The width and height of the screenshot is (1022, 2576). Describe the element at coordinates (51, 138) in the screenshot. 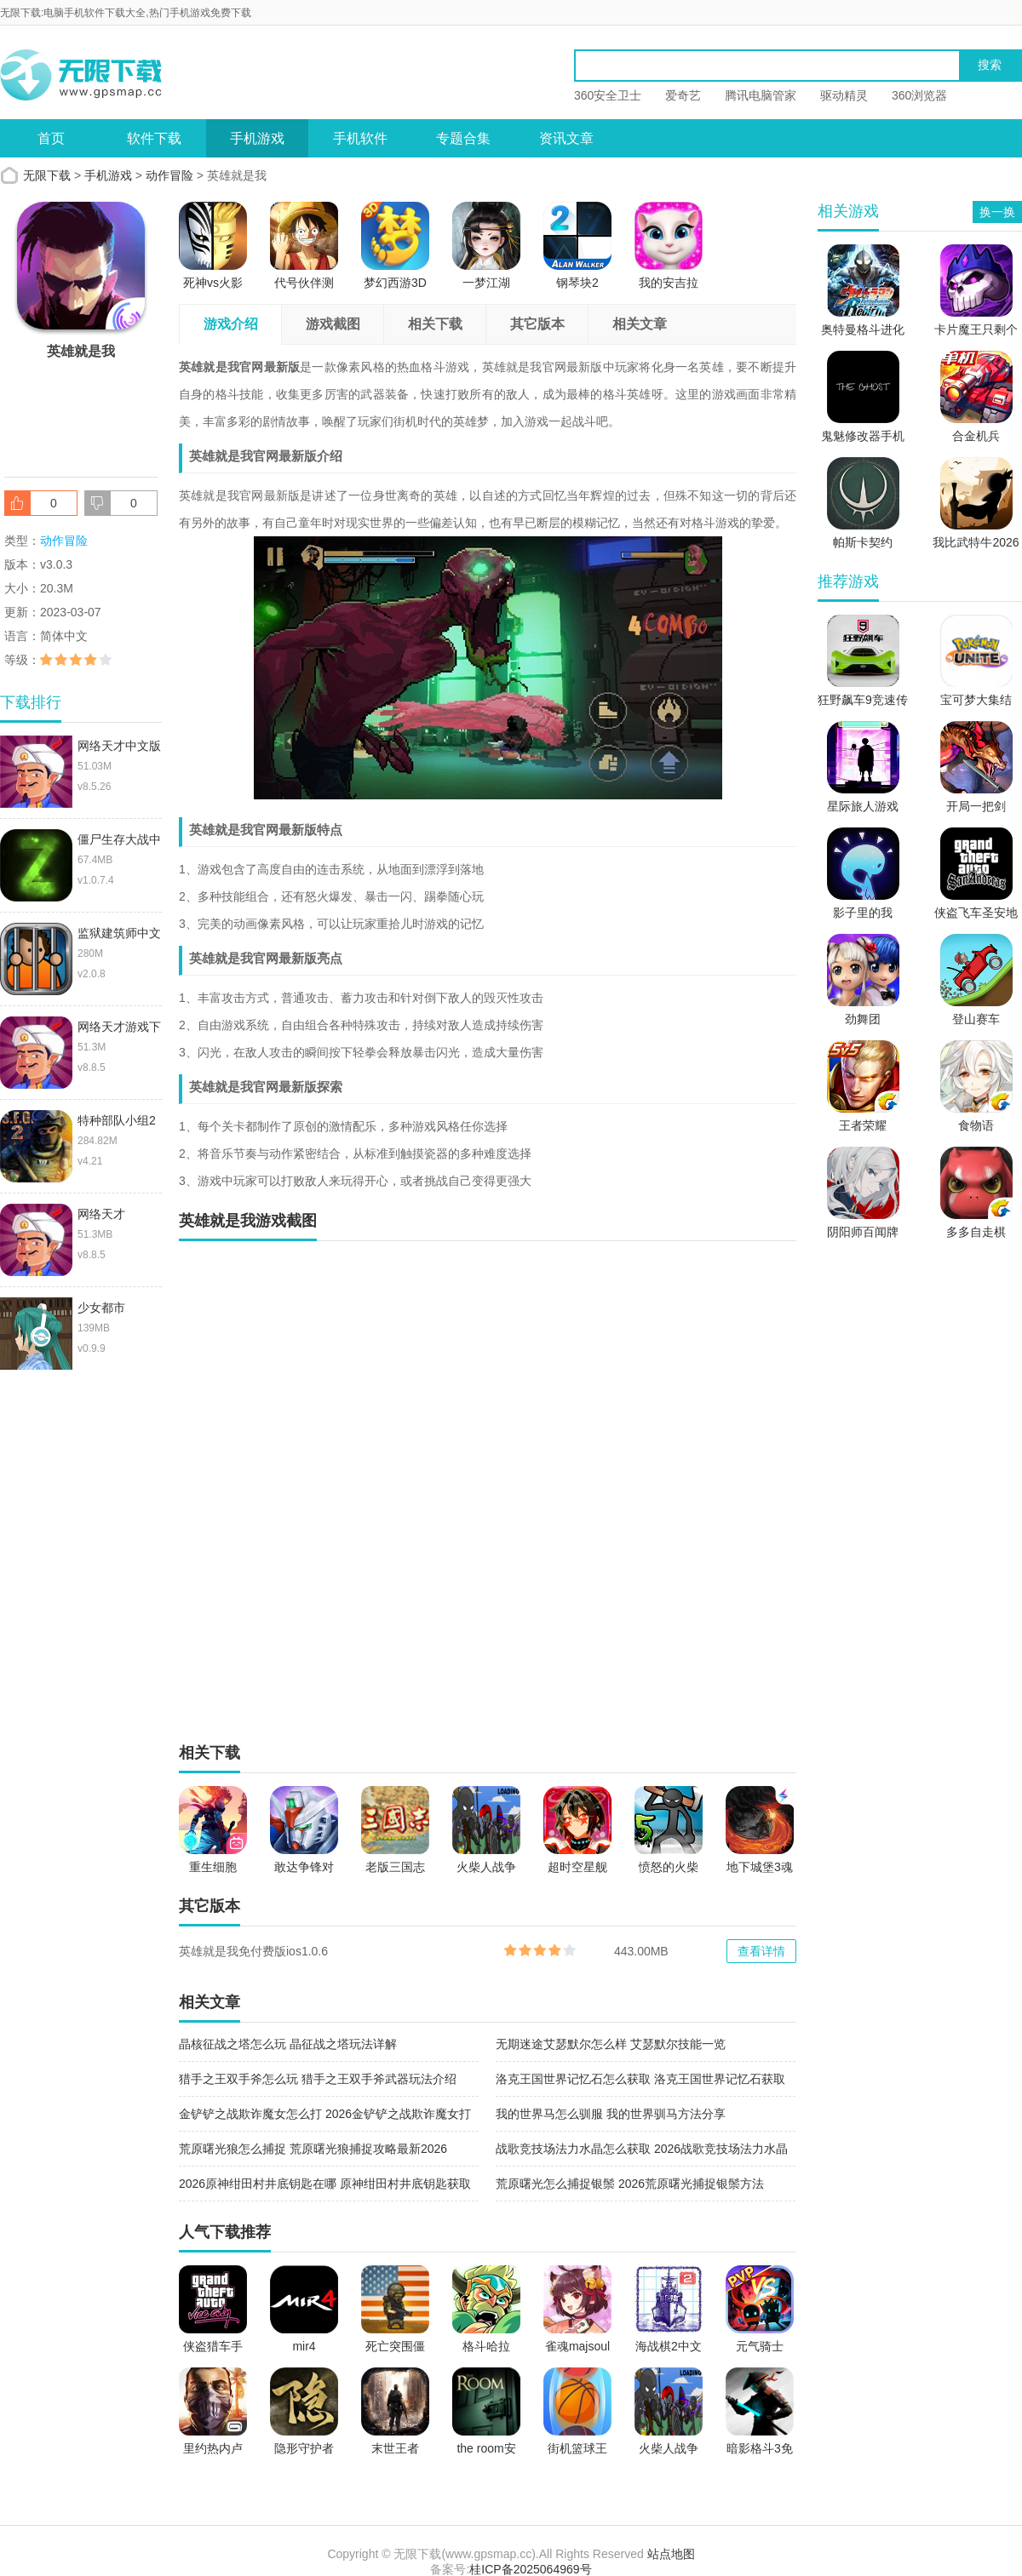

I see `首页` at that location.